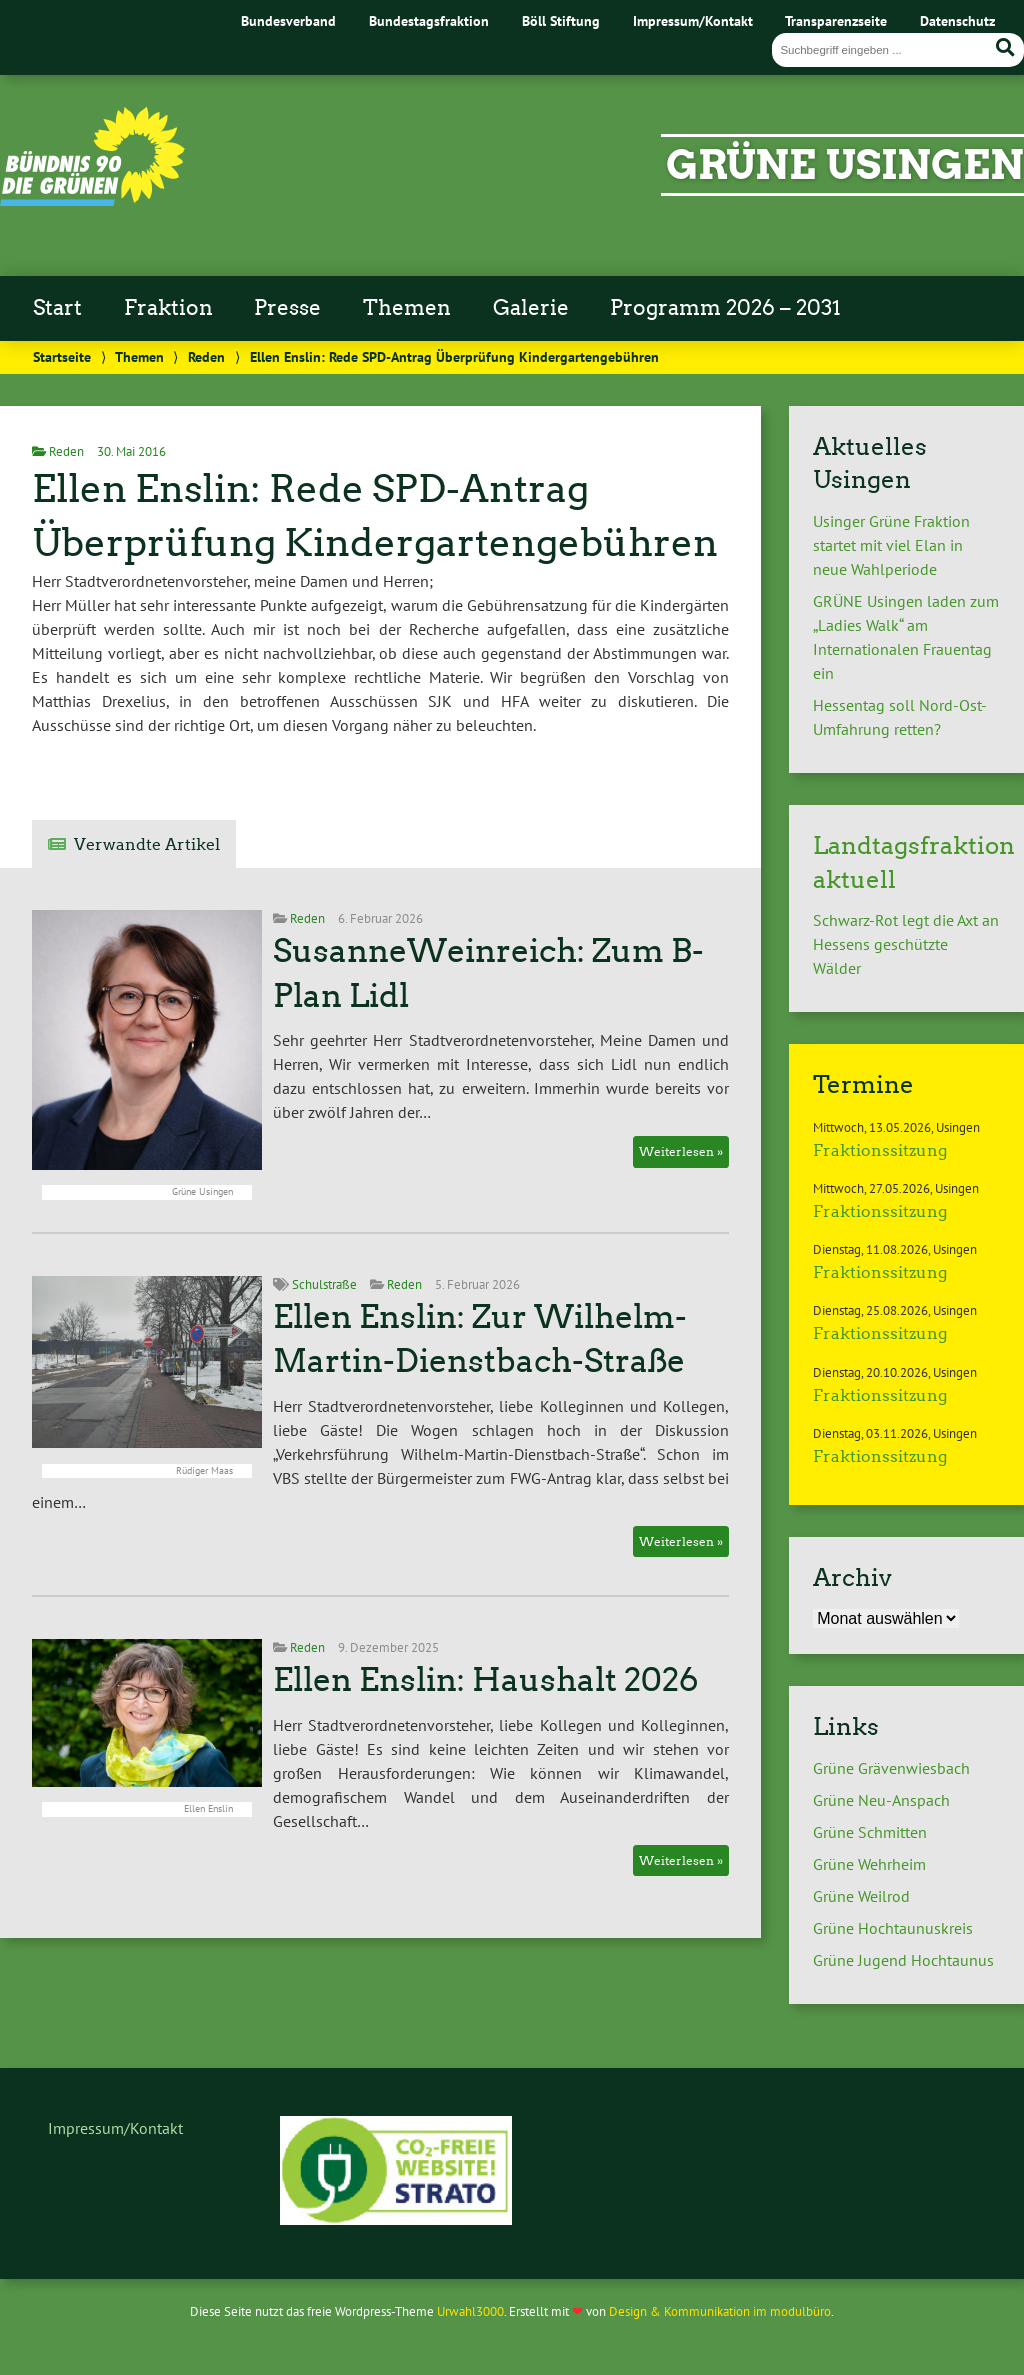 The width and height of the screenshot is (1024, 2375). Describe the element at coordinates (891, 545) in the screenshot. I see `Usinger Grüne Fraktion startet mit viel Elan in neue Wahlperiode` at that location.